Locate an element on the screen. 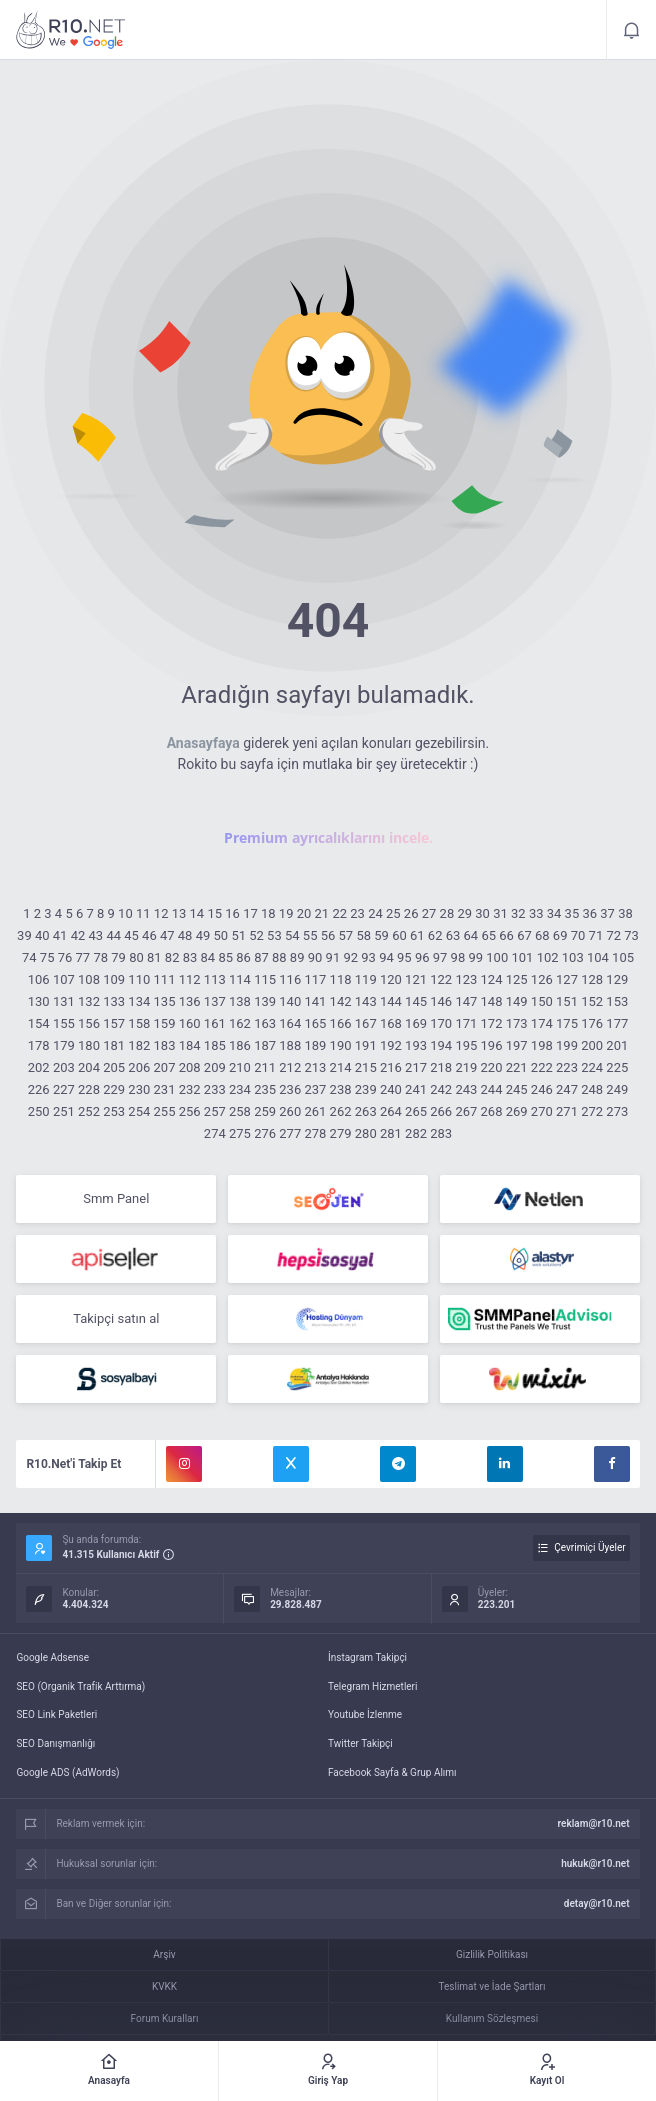 The width and height of the screenshot is (656, 2101). 283 is located at coordinates (441, 1133).